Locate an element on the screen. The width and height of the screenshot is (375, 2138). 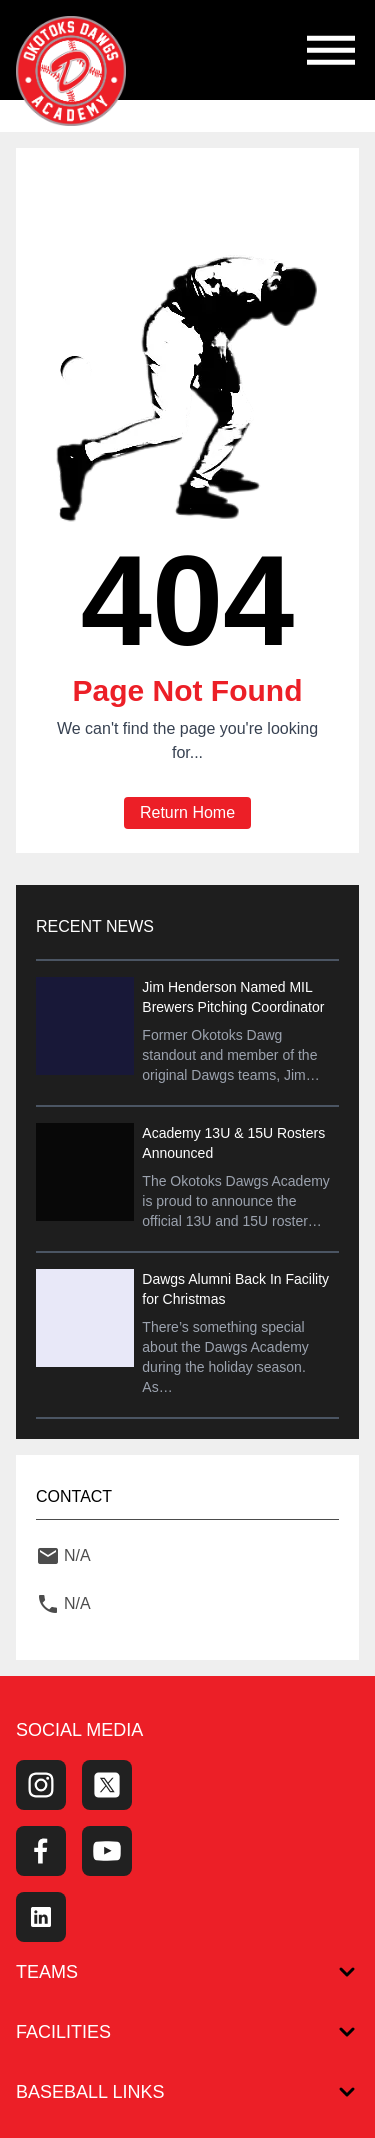
Jim Henderson Named MIL Brewers Pitching Coordinator is located at coordinates (233, 997).